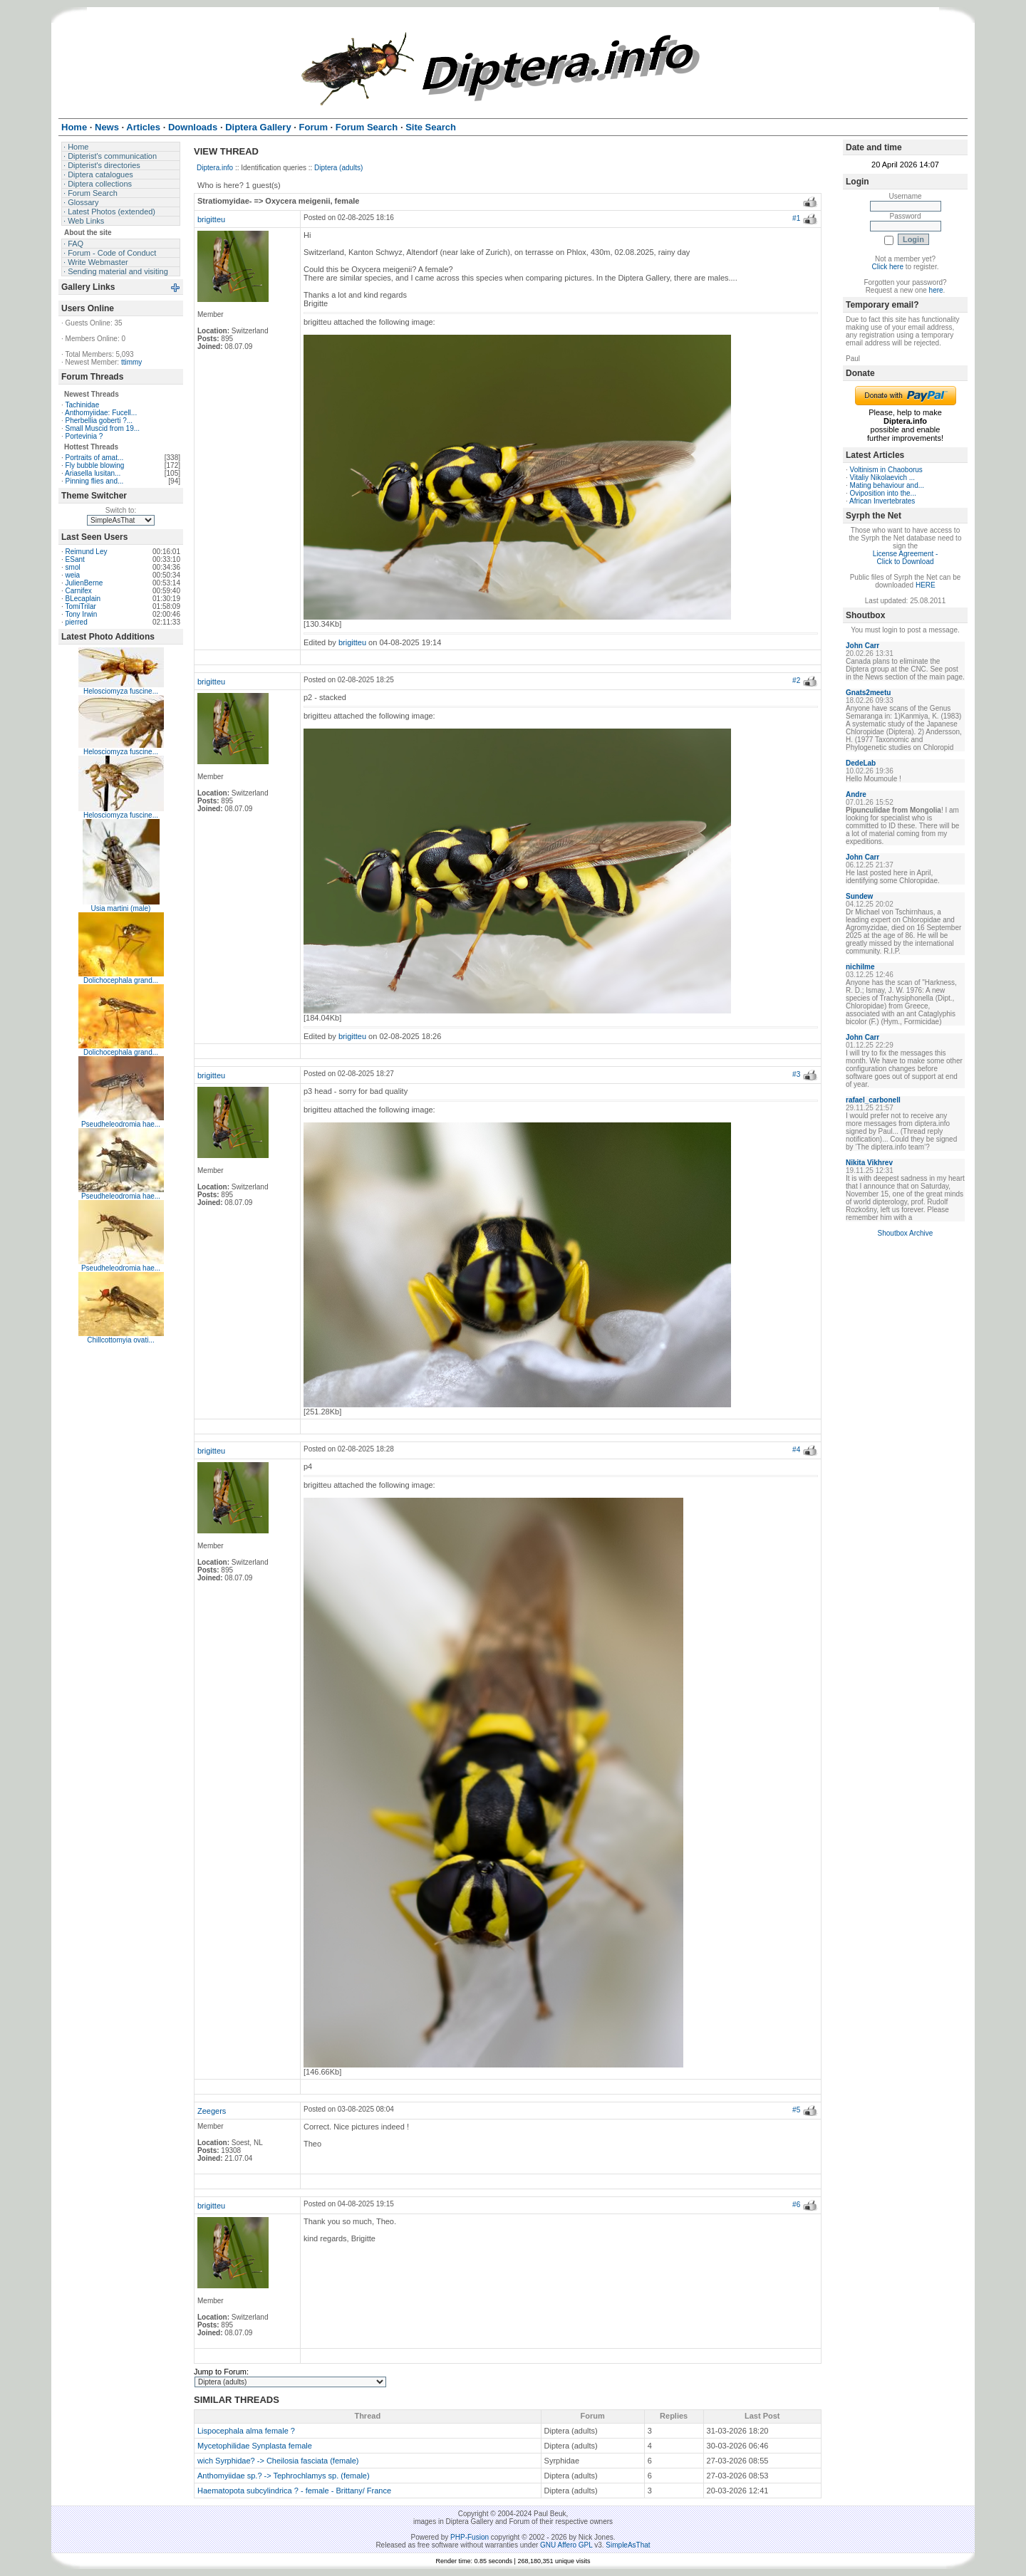  Describe the element at coordinates (278, 2460) in the screenshot. I see `wich Syrphidae? -> Cheilosia fasciata (female)` at that location.